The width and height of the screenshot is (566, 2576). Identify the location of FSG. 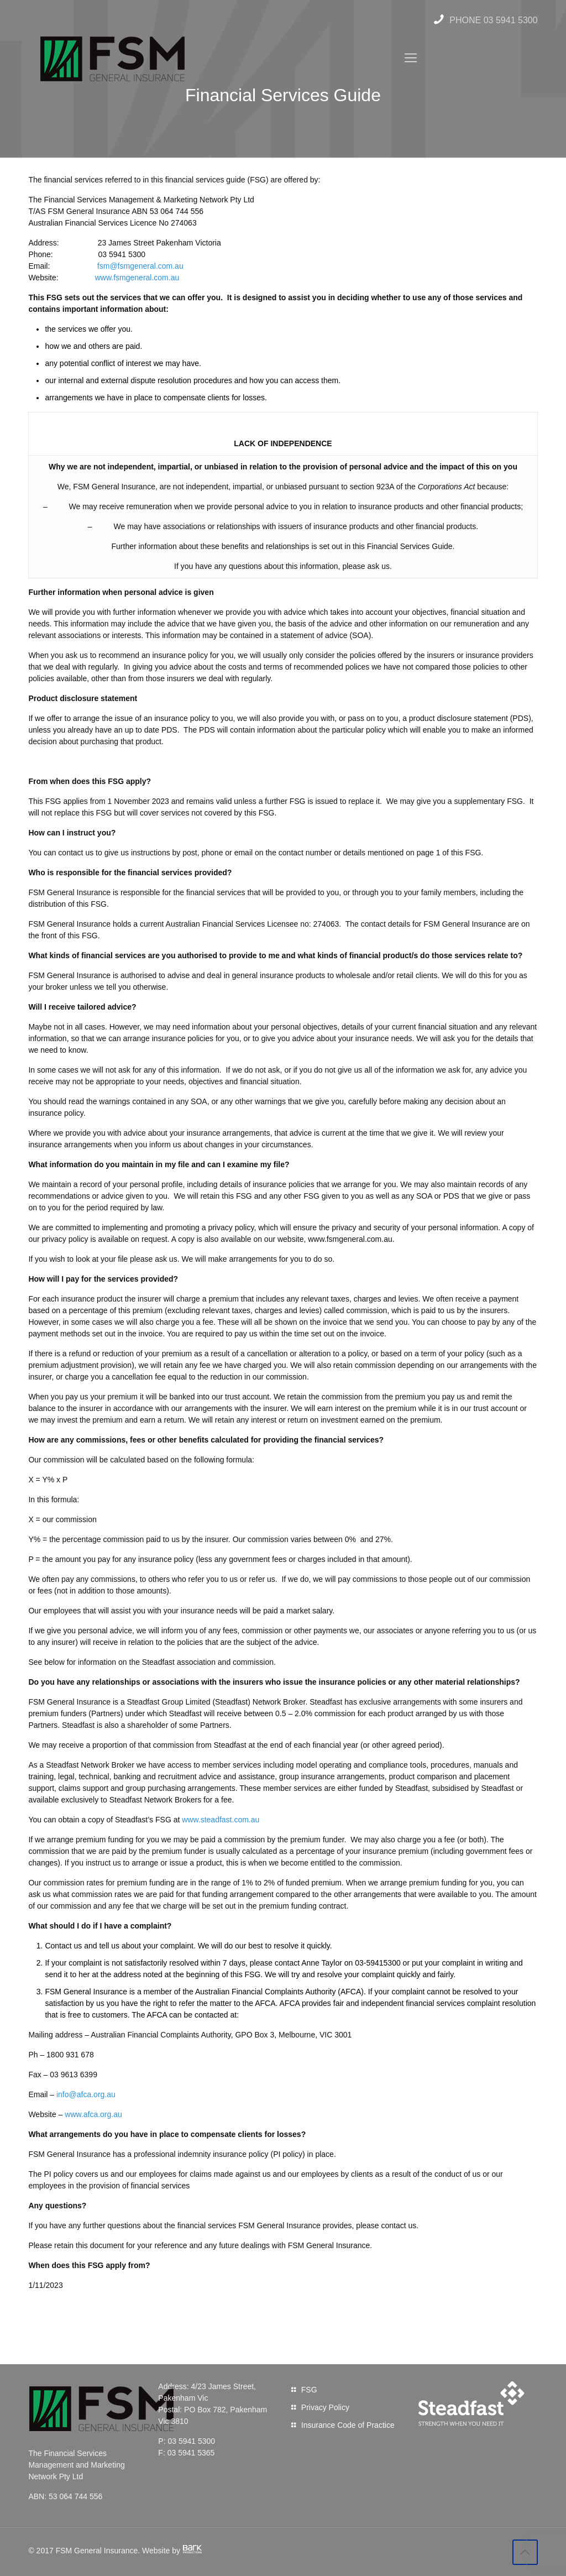
(309, 2389).